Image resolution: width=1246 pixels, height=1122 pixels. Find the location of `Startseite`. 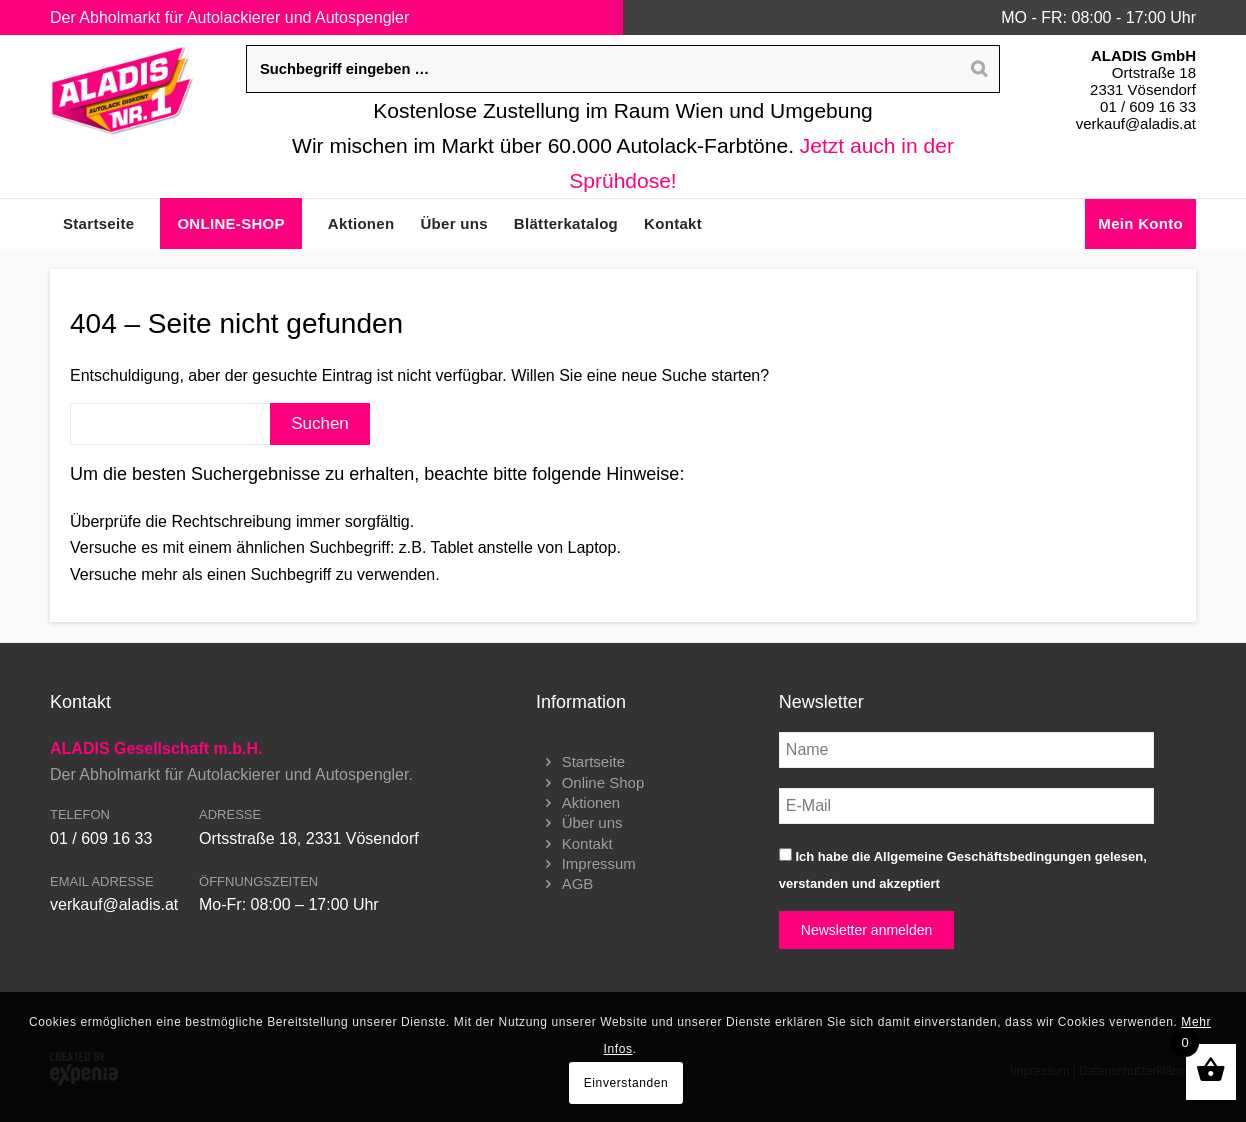

Startseite is located at coordinates (593, 761).